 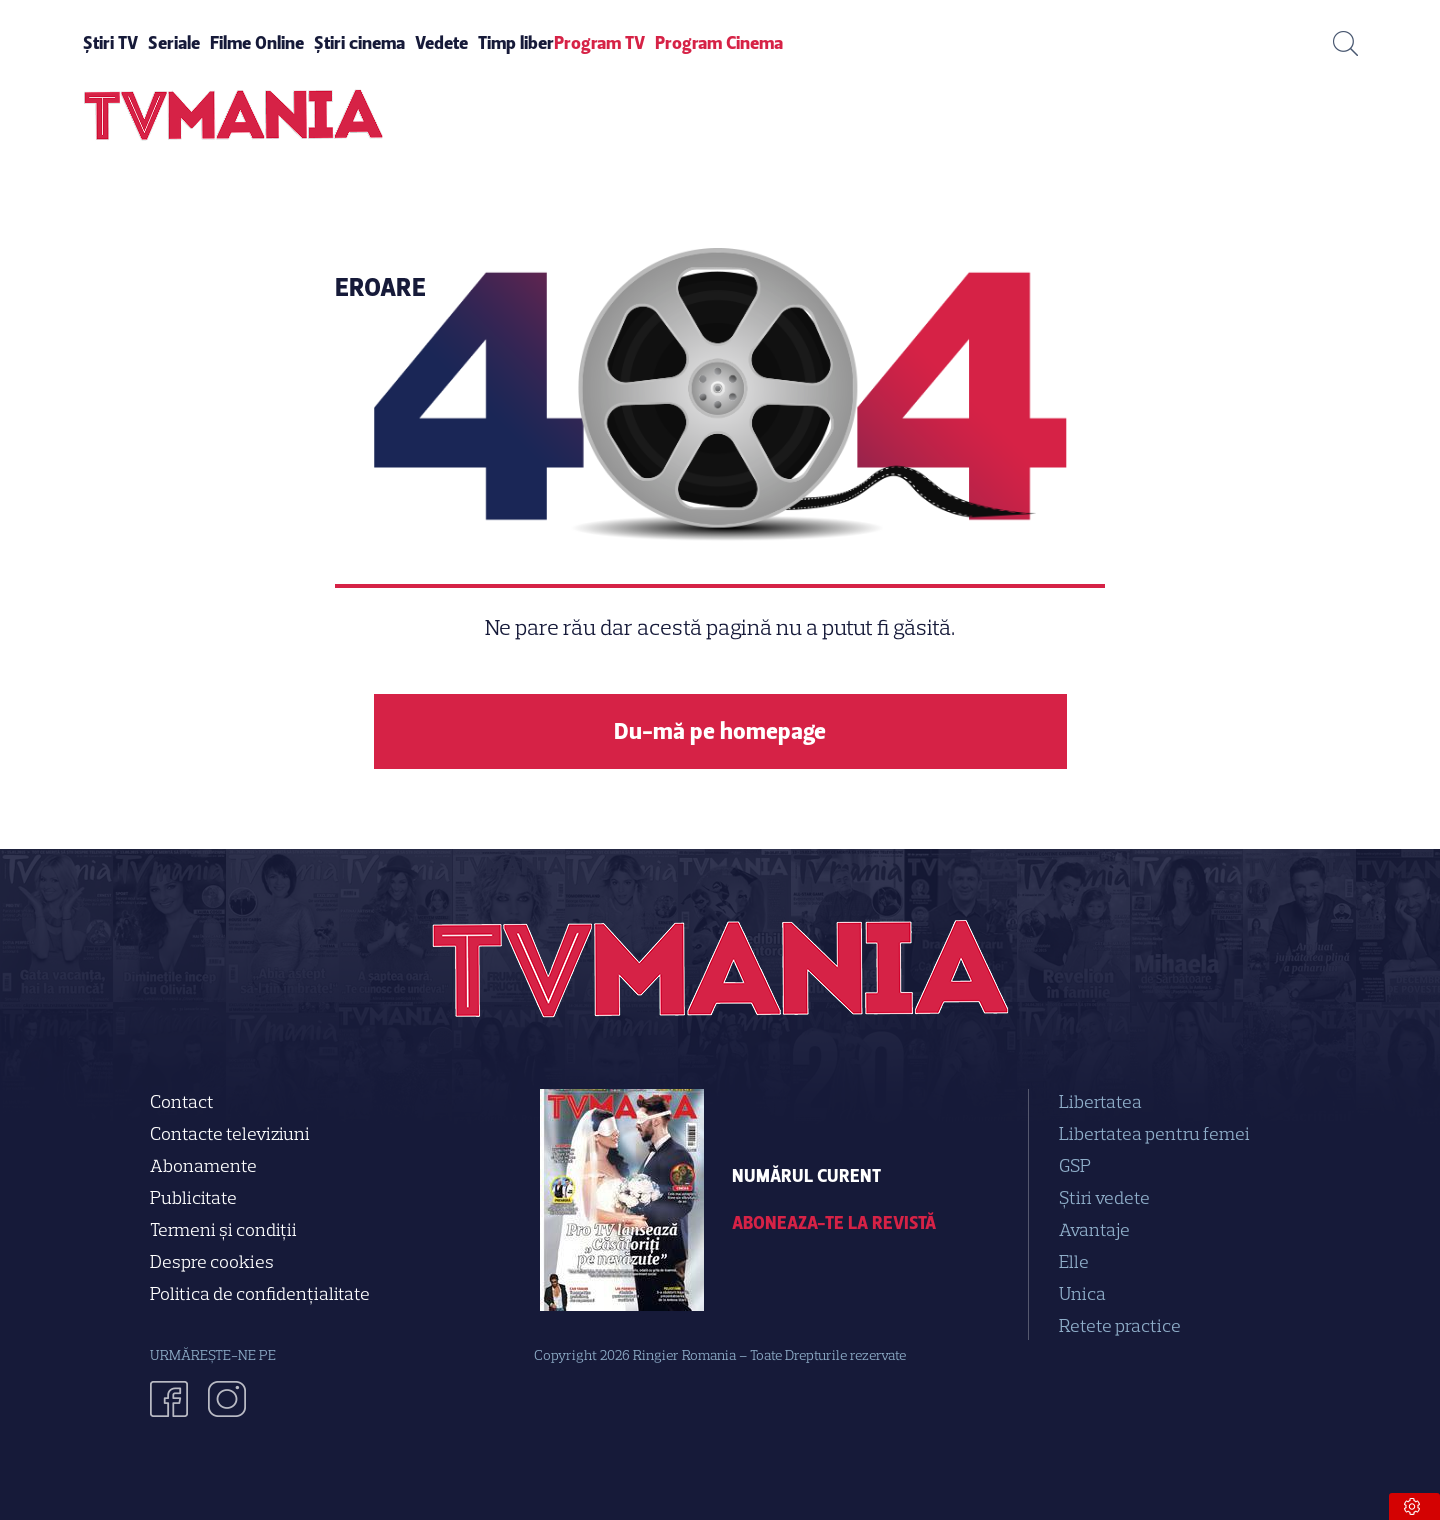 I want to click on Seriale, so click(x=174, y=43).